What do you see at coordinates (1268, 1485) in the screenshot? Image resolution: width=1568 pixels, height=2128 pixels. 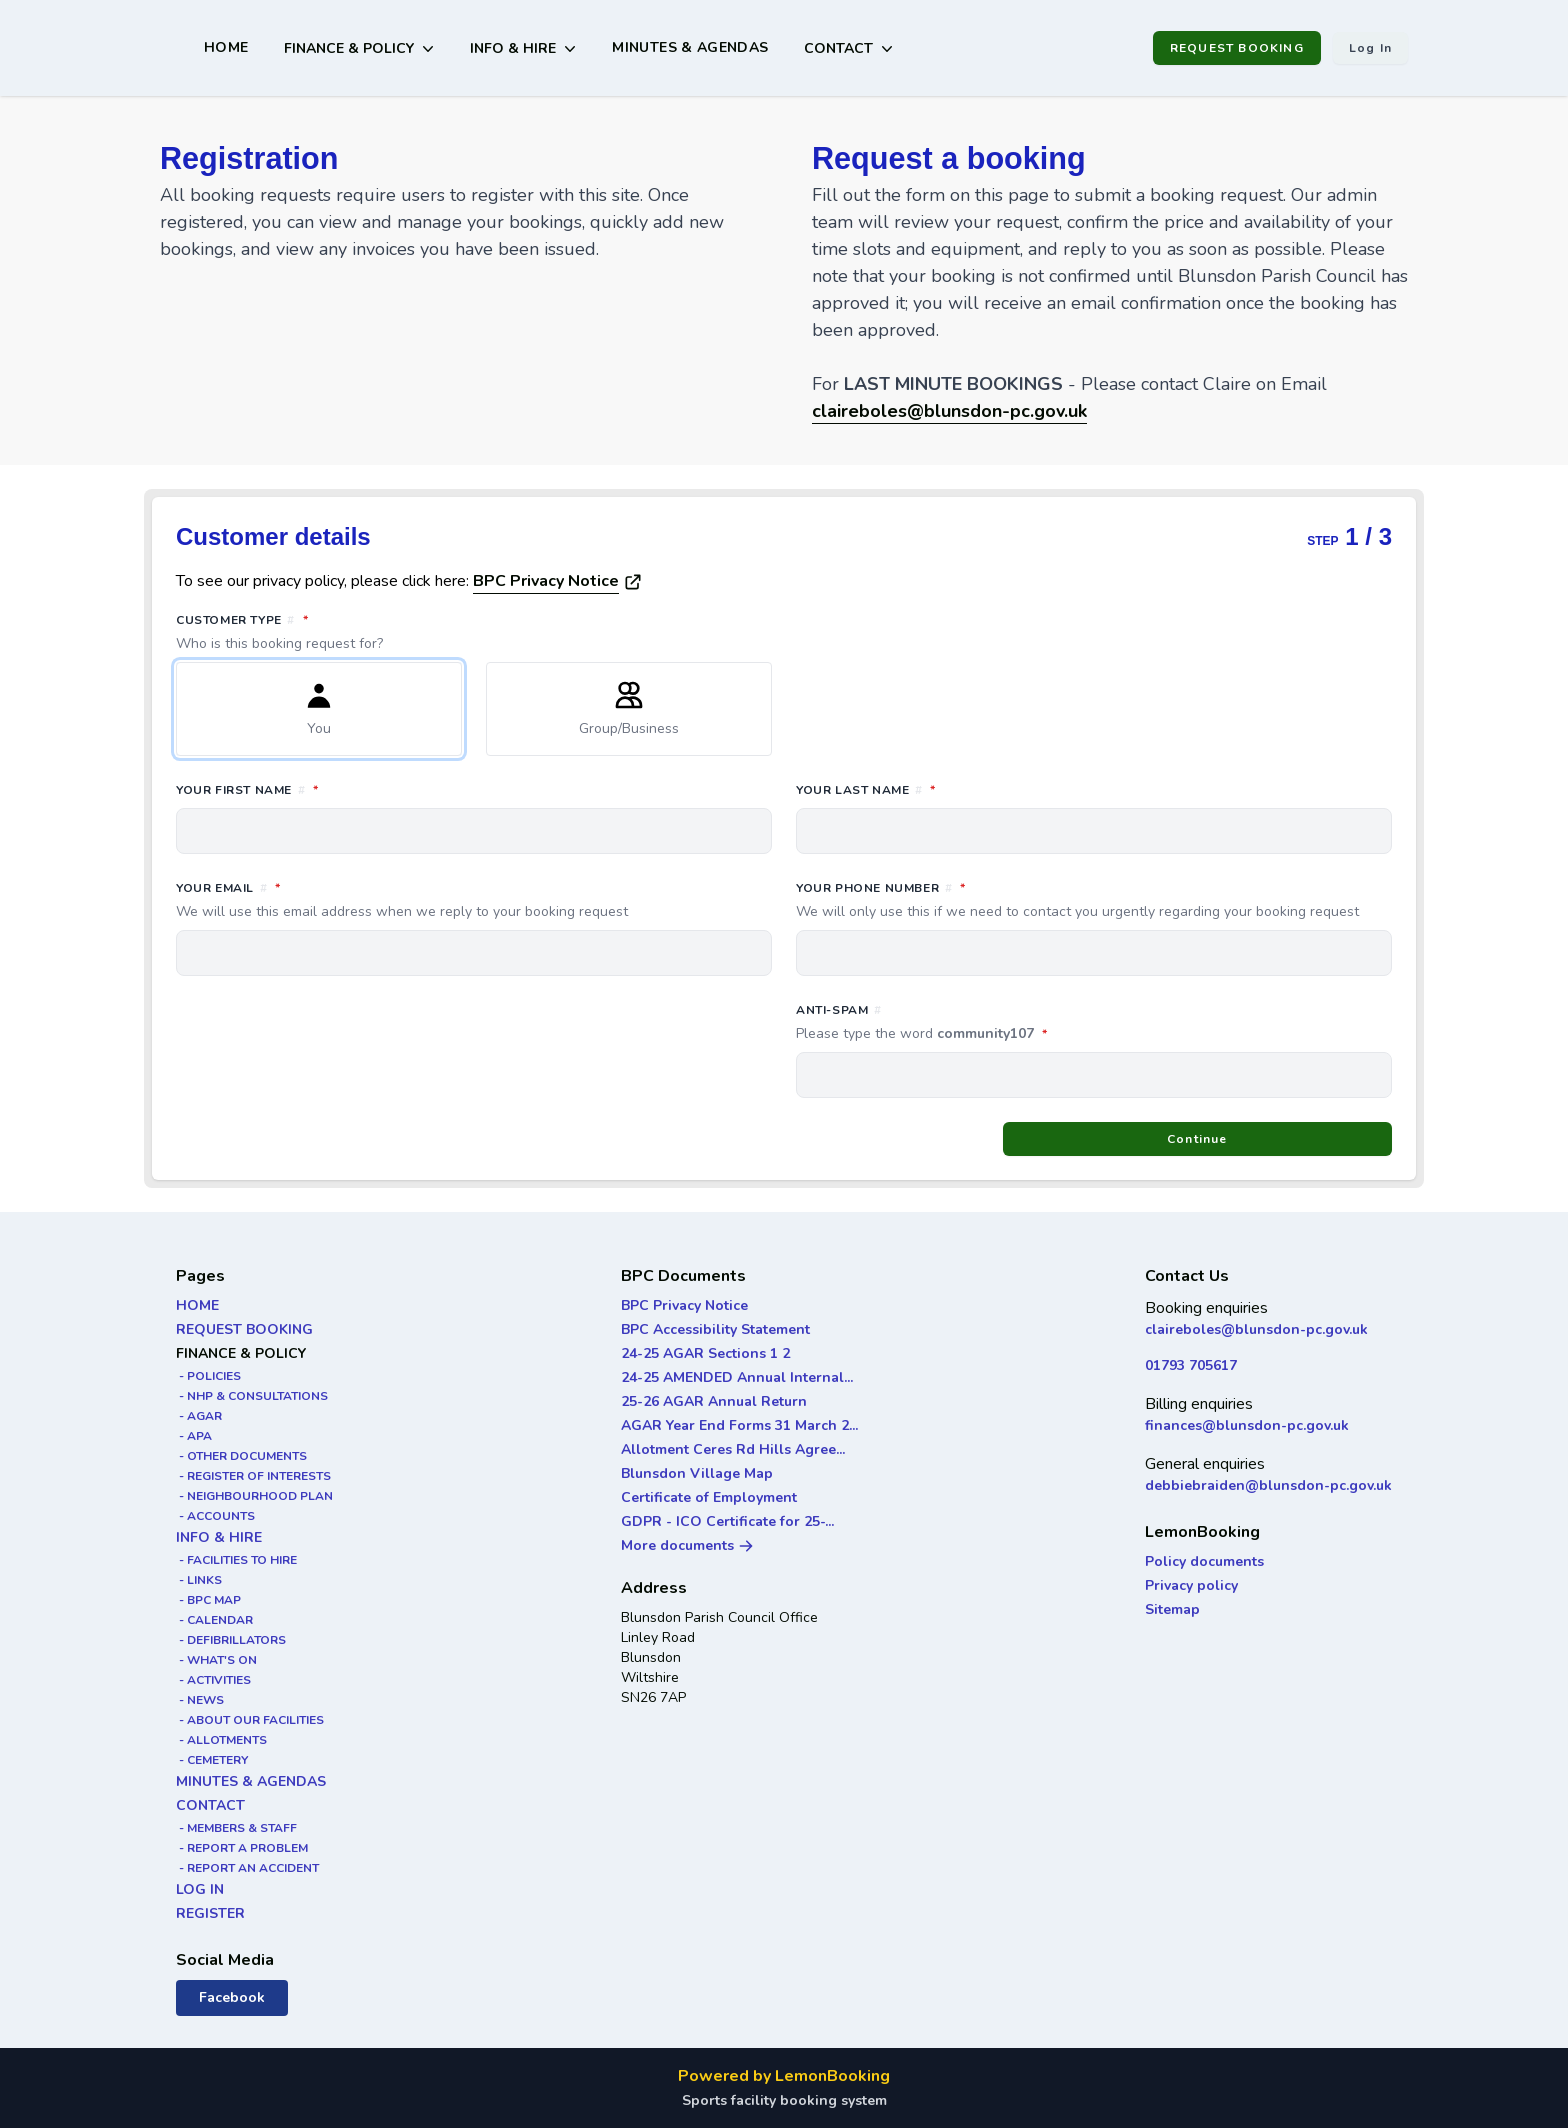 I see `debbiebraiden@blunsdon-pc.gov.uk` at bounding box center [1268, 1485].